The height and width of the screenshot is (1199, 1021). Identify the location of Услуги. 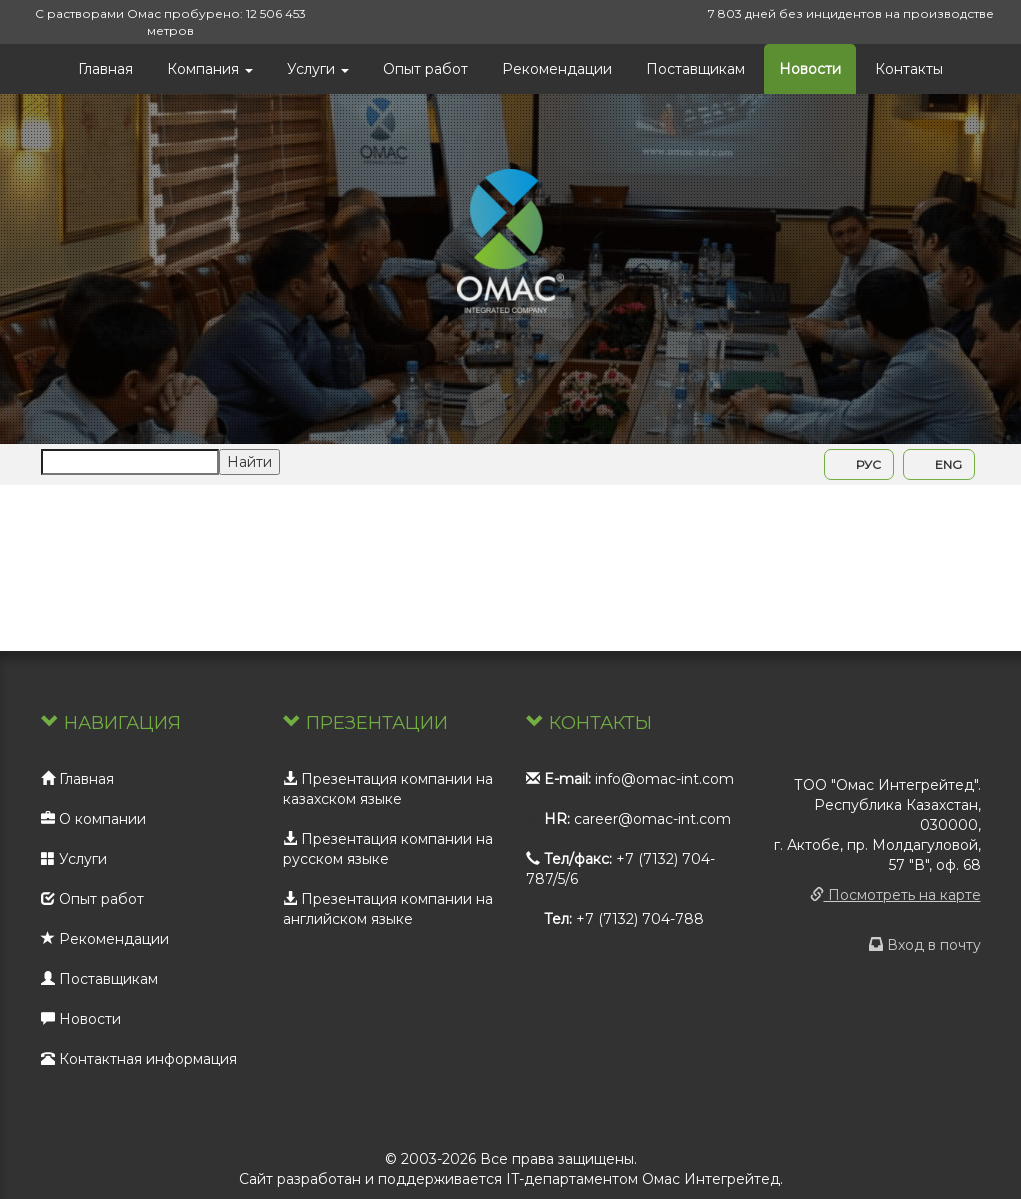
(318, 69).